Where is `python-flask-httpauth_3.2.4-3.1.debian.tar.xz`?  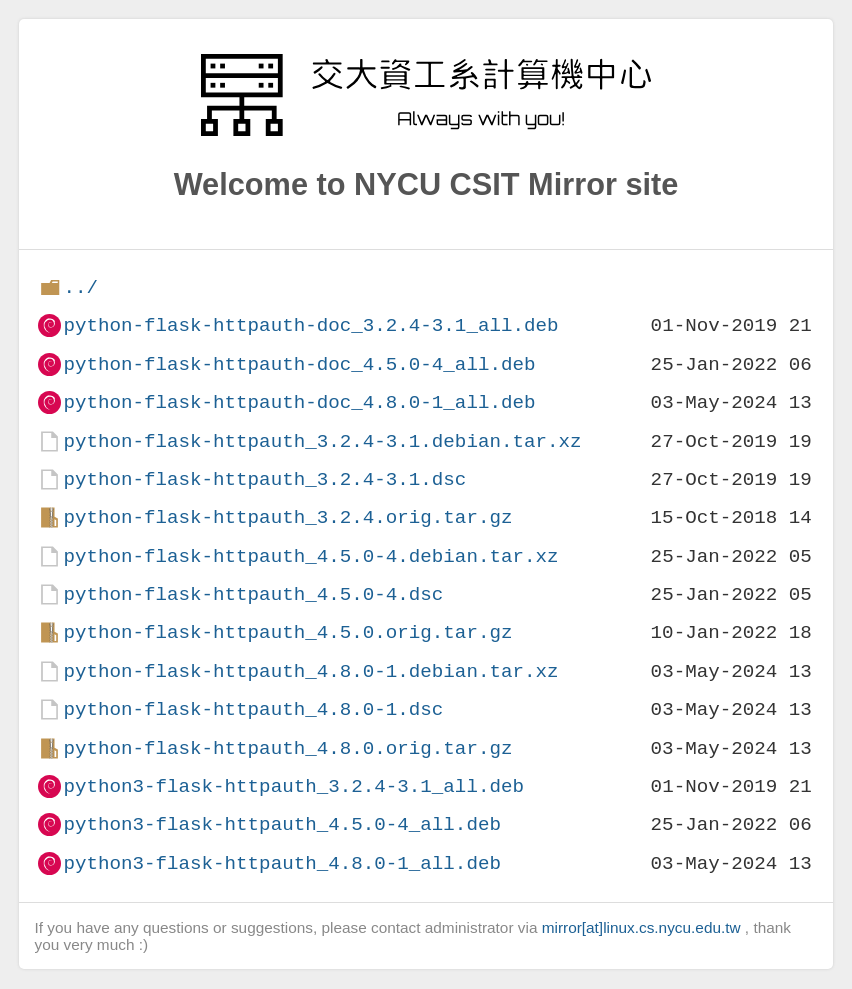
python-flask-httpauth_3.2.4-3.1.debian.tar.xz is located at coordinates (322, 441).